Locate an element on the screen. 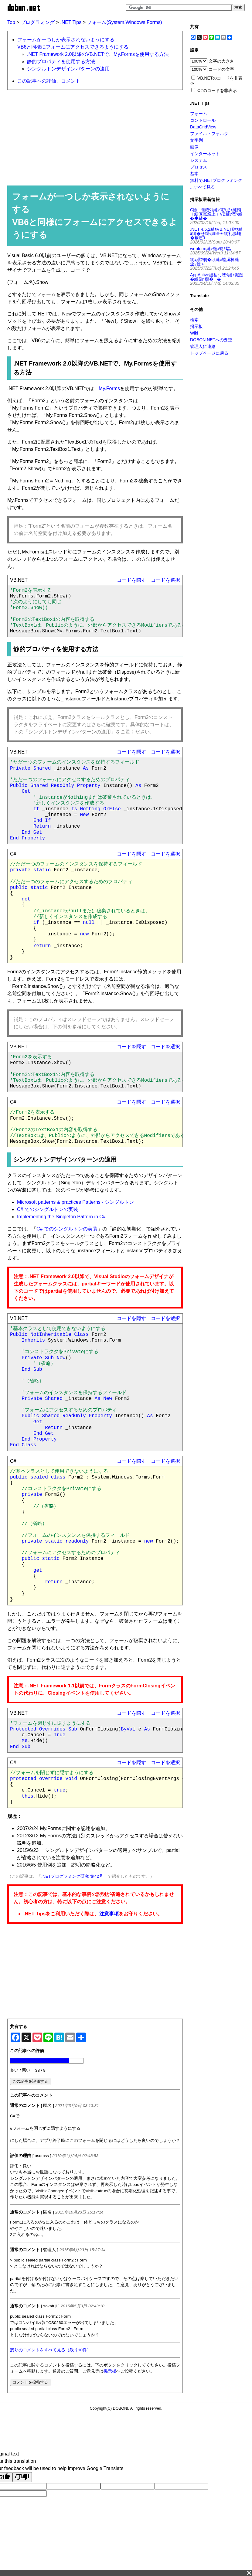  プログラミング is located at coordinates (38, 22).